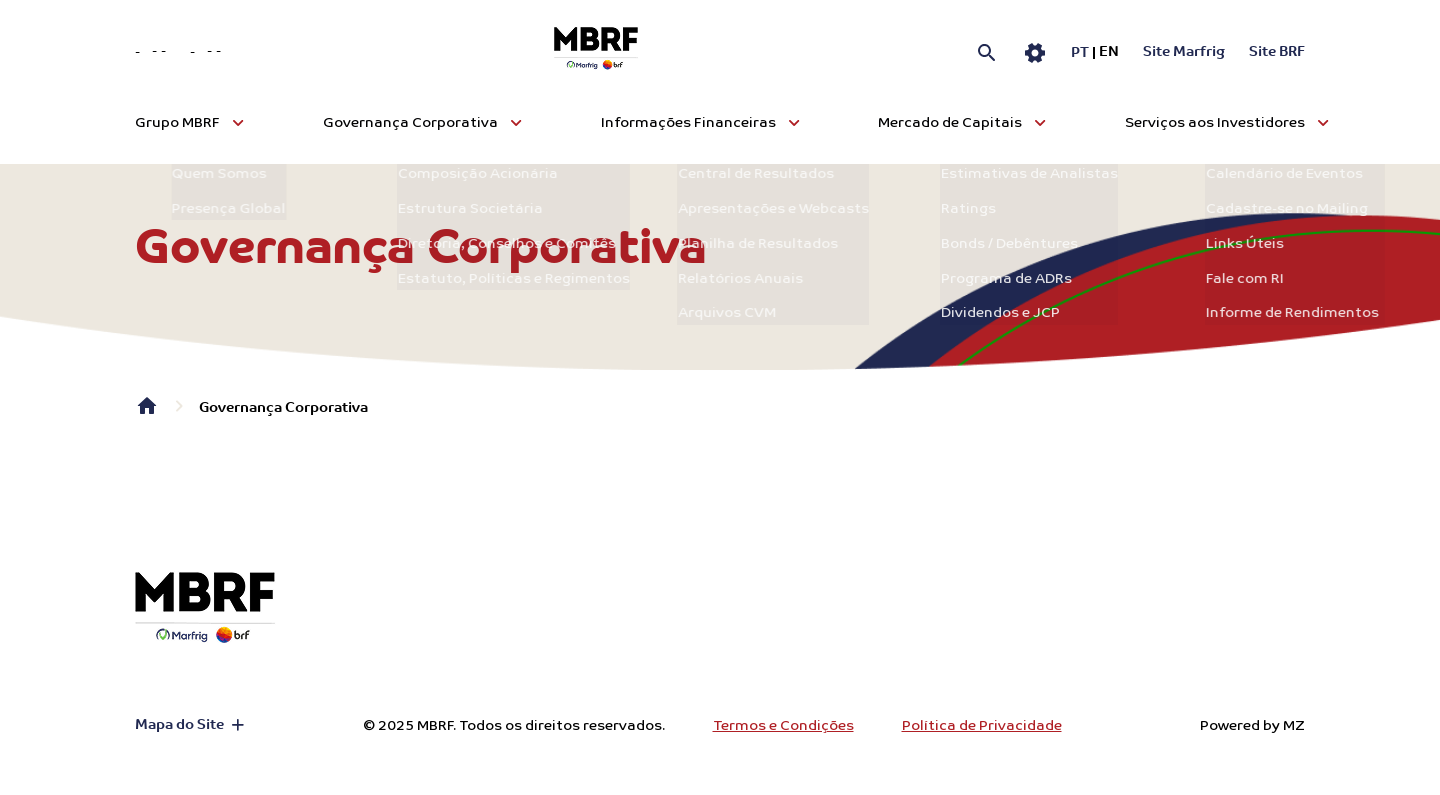  Describe the element at coordinates (410, 123) in the screenshot. I see `Governança Corporativa` at that location.